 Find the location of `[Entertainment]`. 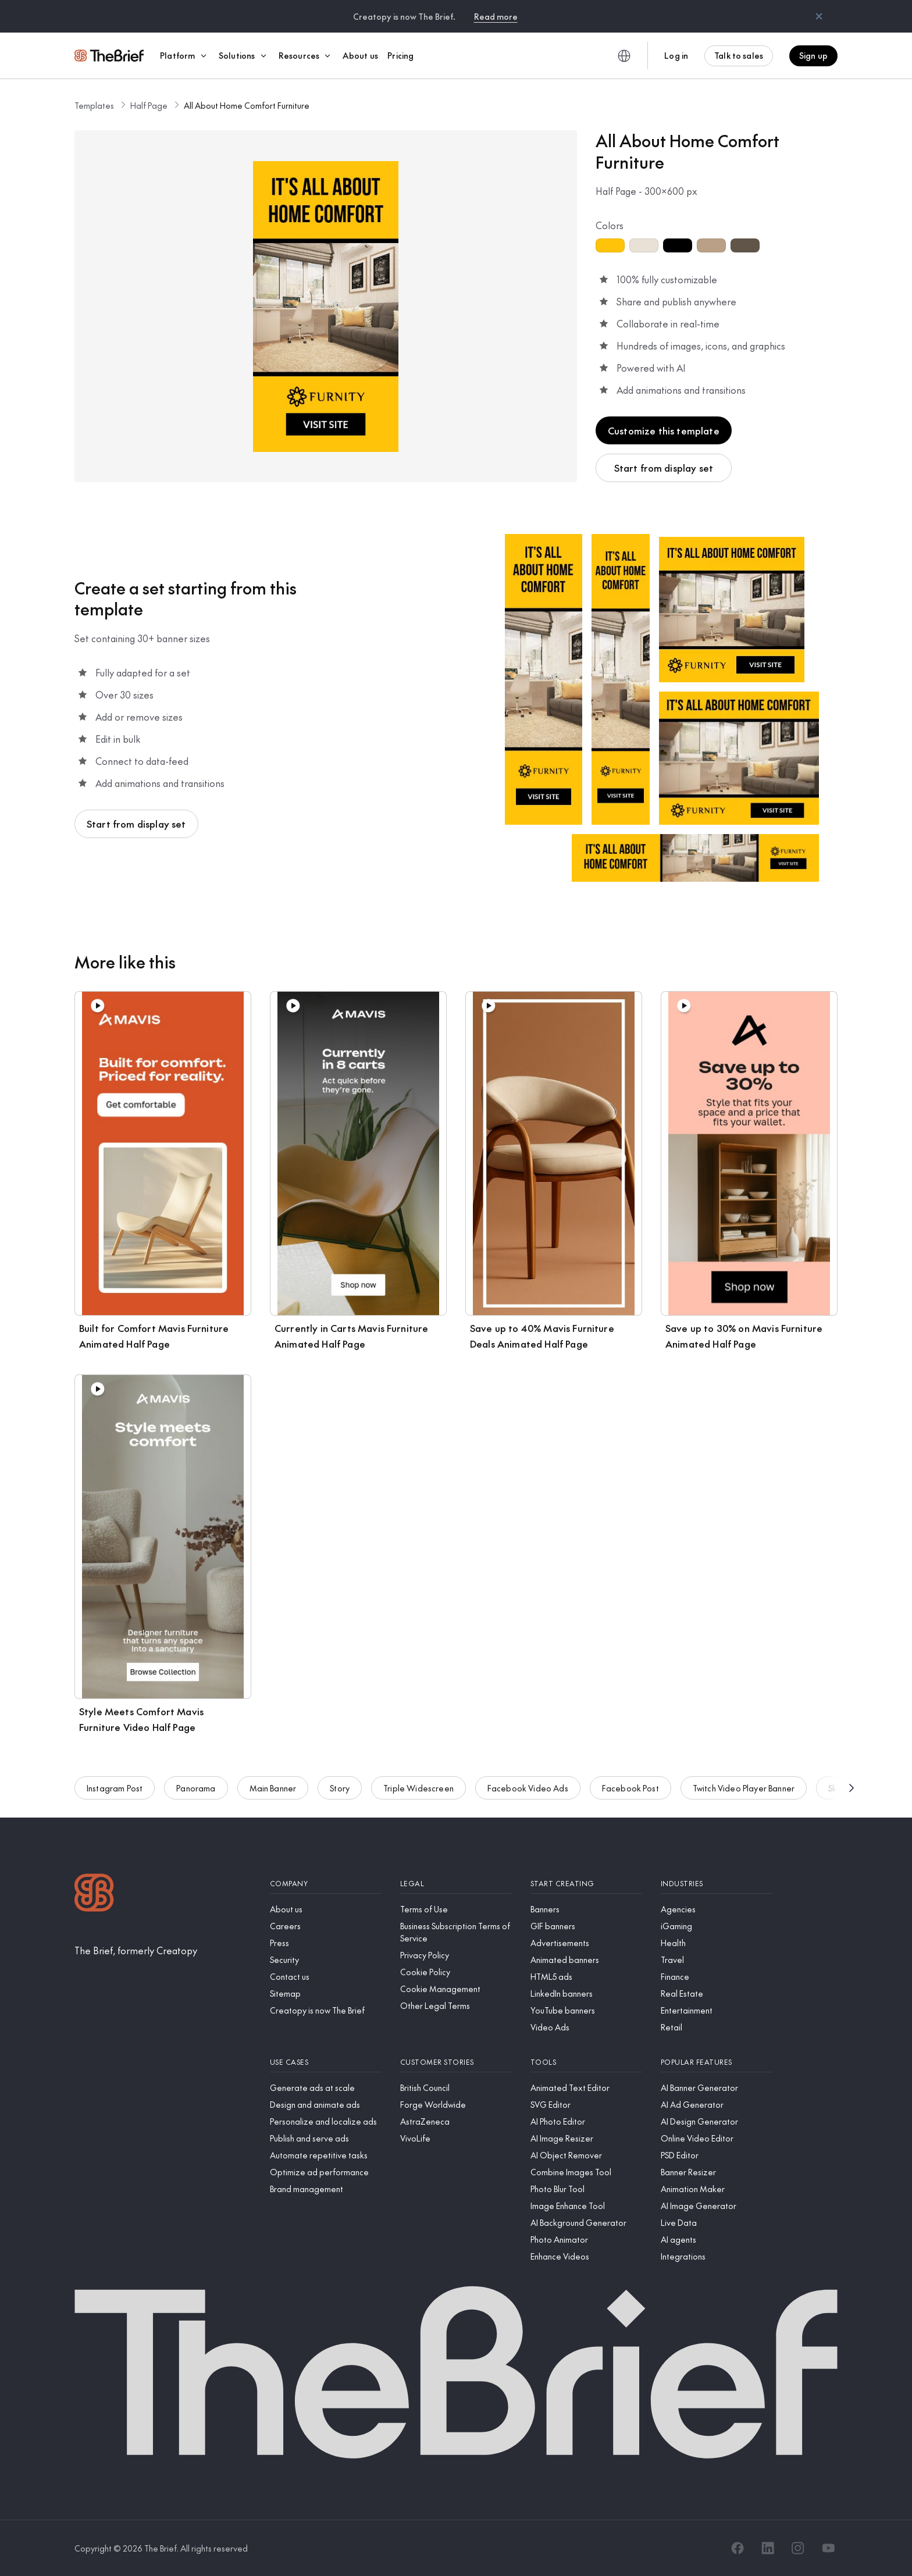

[Entertainment] is located at coordinates (716, 2010).